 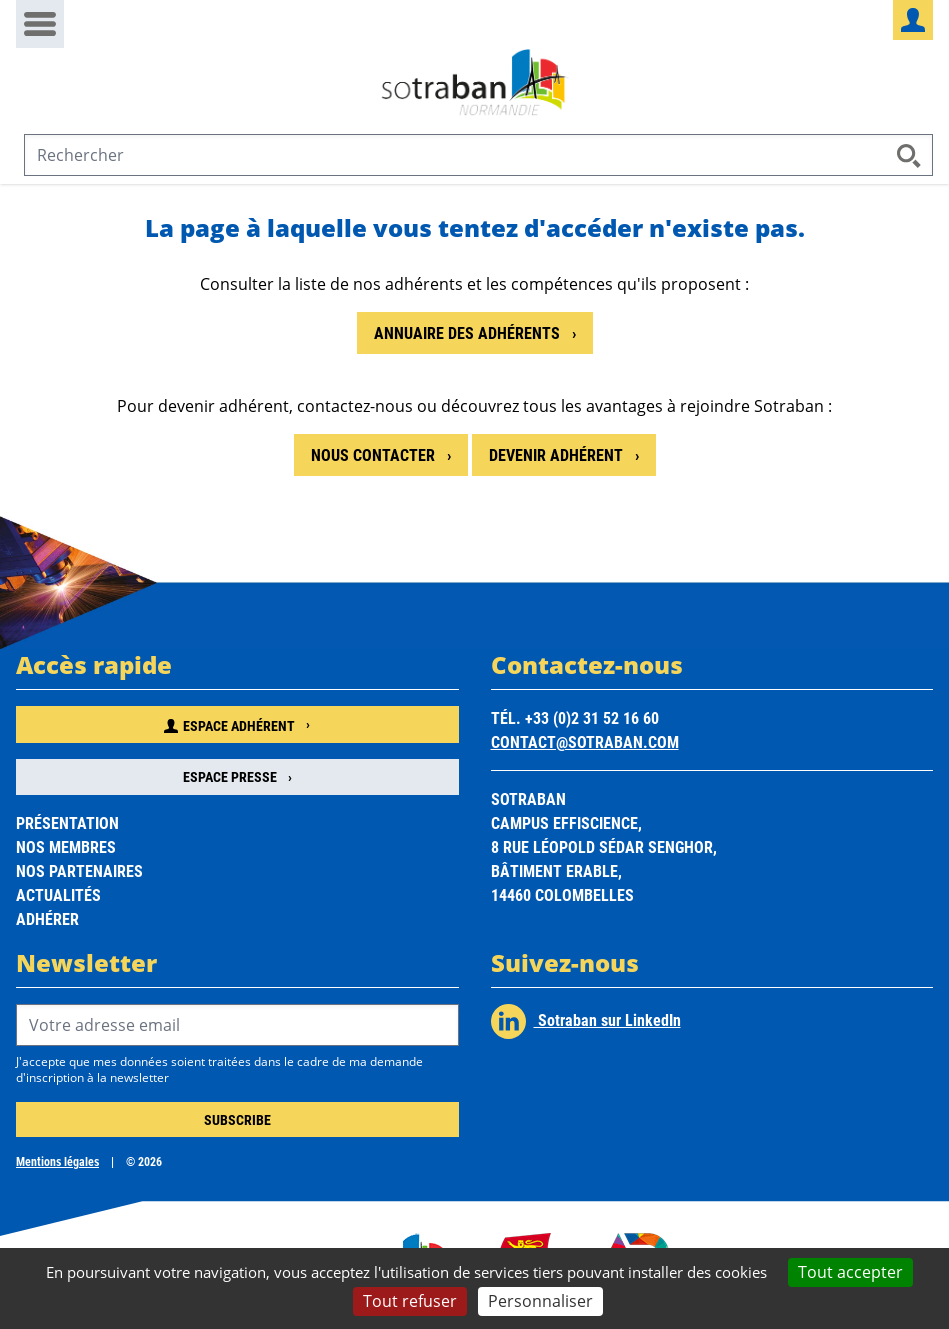 What do you see at coordinates (58, 894) in the screenshot?
I see `Actualités` at bounding box center [58, 894].